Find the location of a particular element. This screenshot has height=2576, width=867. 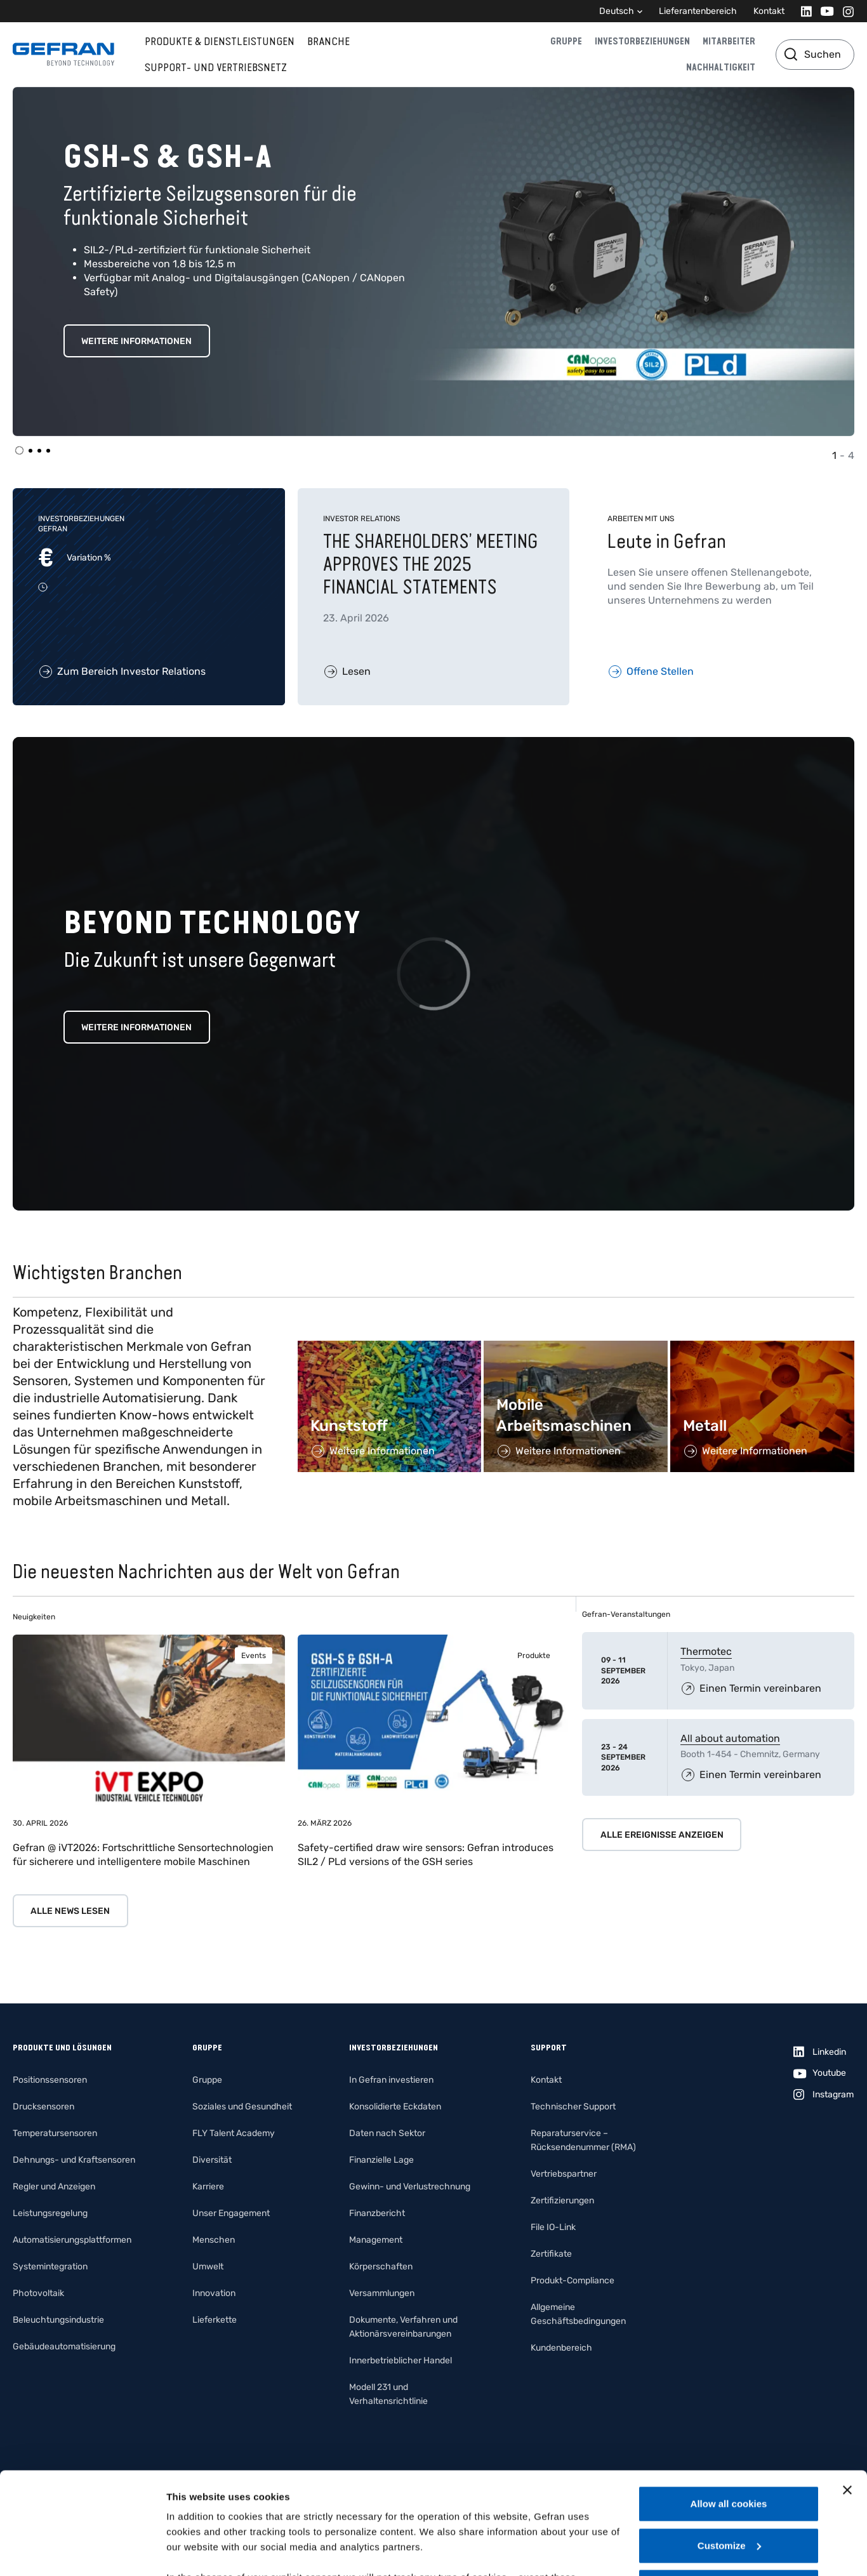

Alle News lesen is located at coordinates (70, 1911).